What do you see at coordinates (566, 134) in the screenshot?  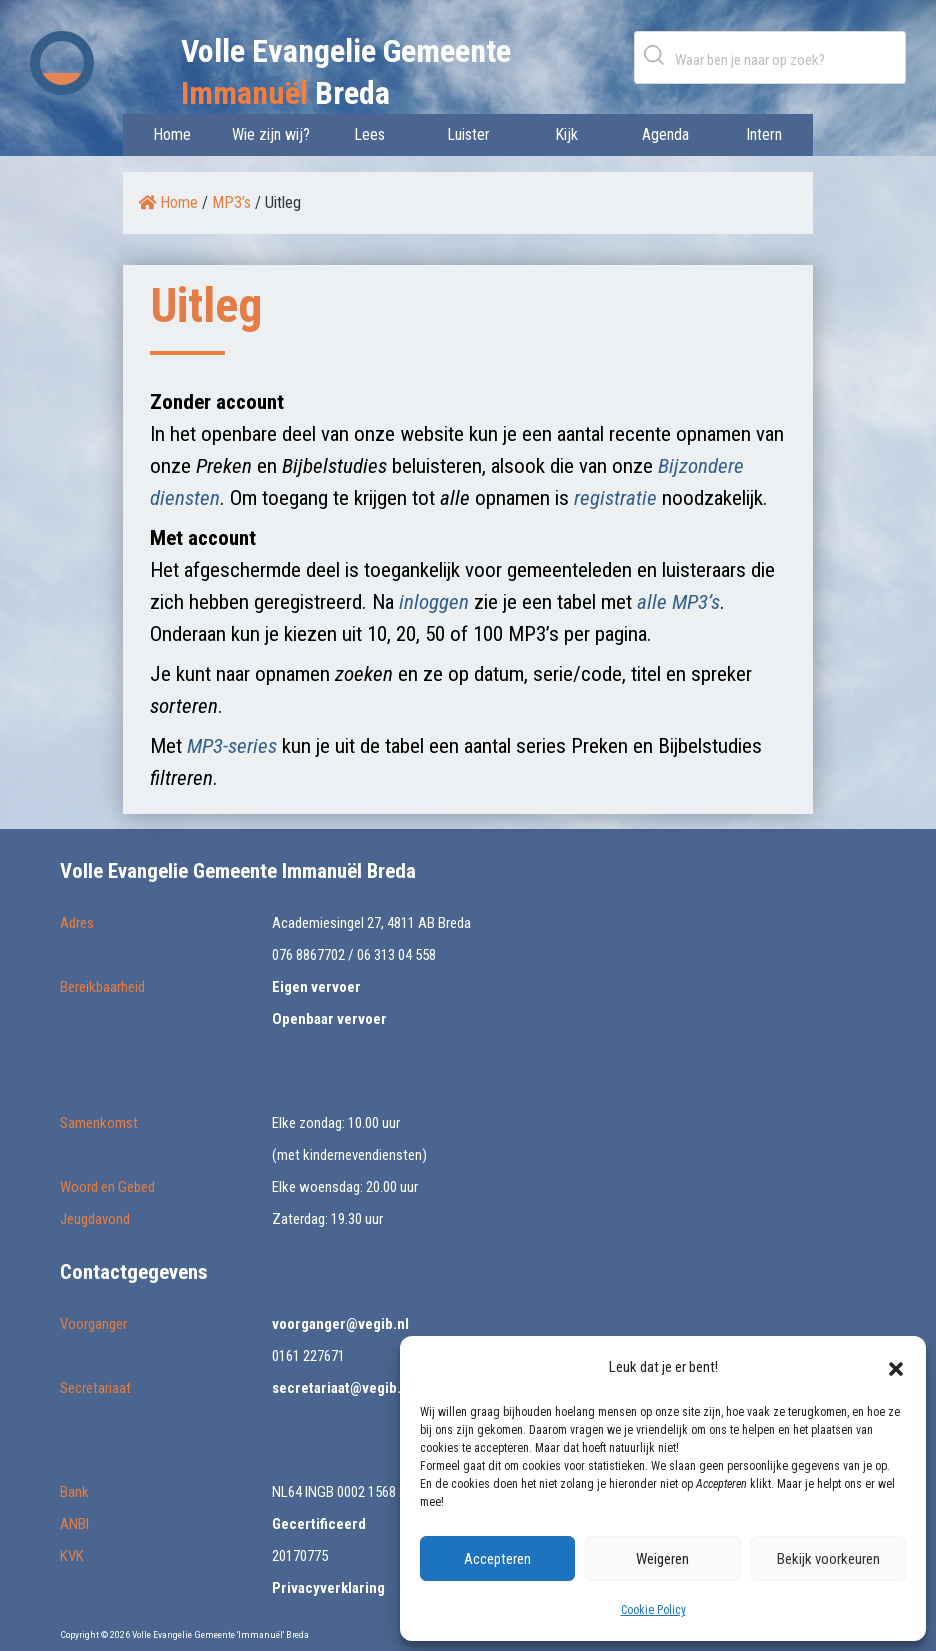 I see `Kijk` at bounding box center [566, 134].